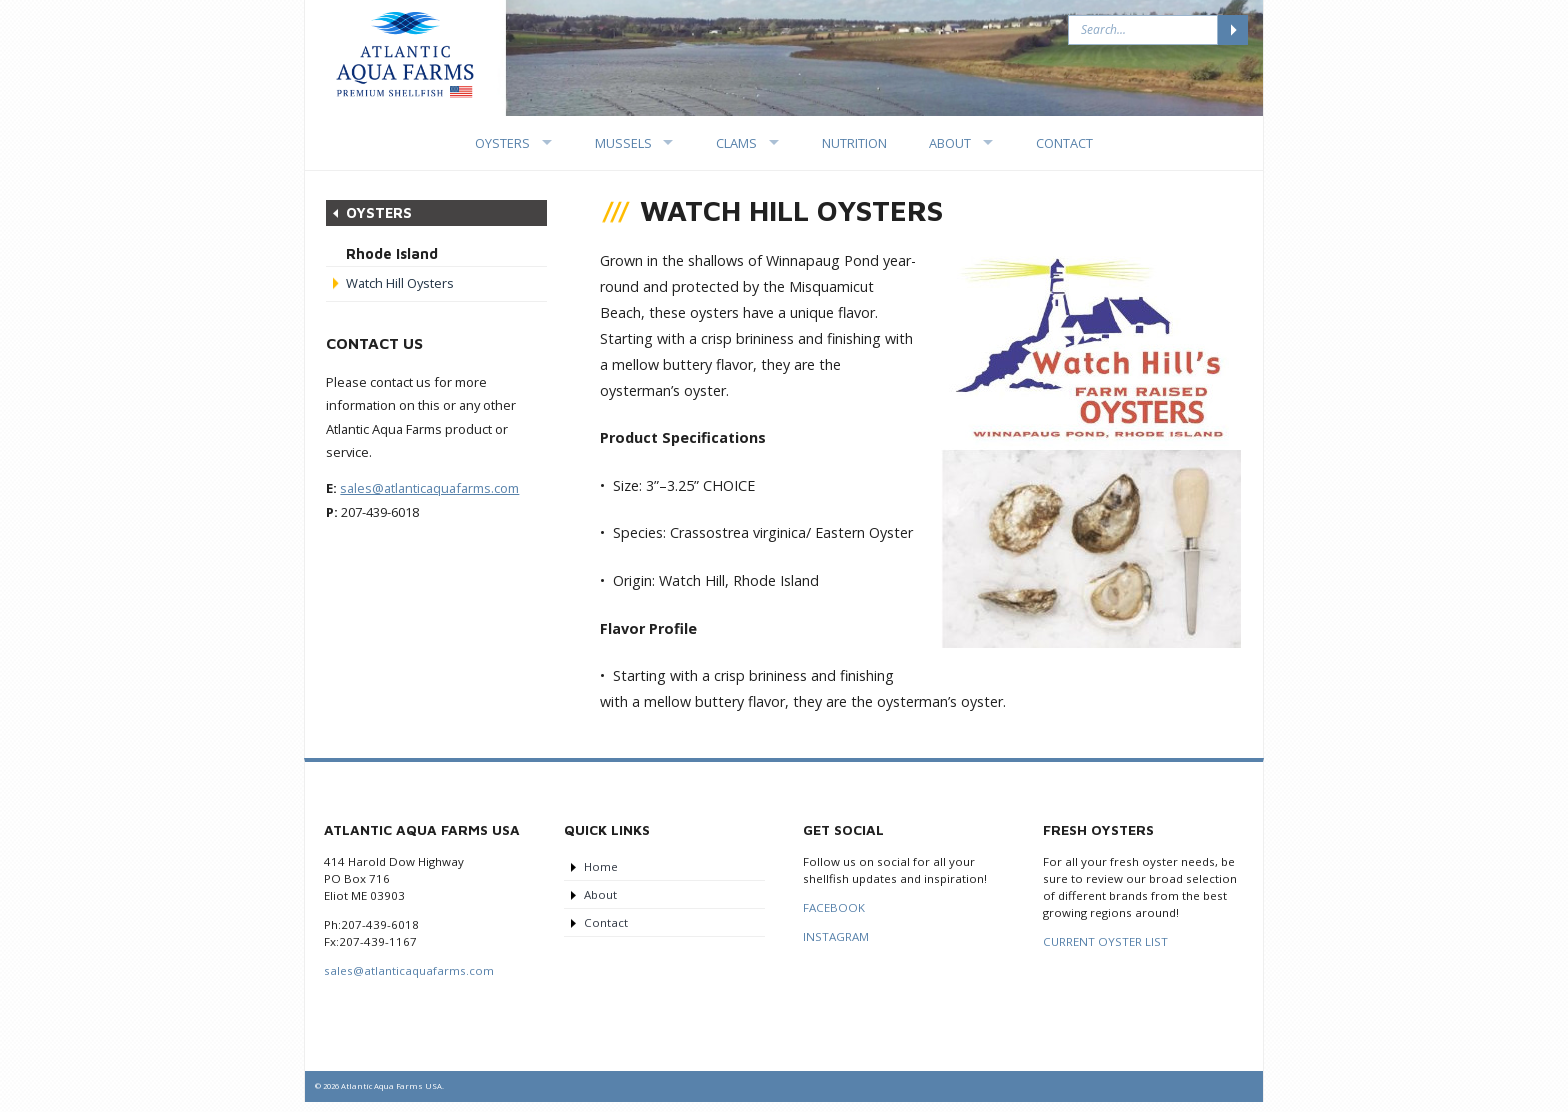 Image resolution: width=1568 pixels, height=1112 pixels. I want to click on Contact, so click(1064, 143).